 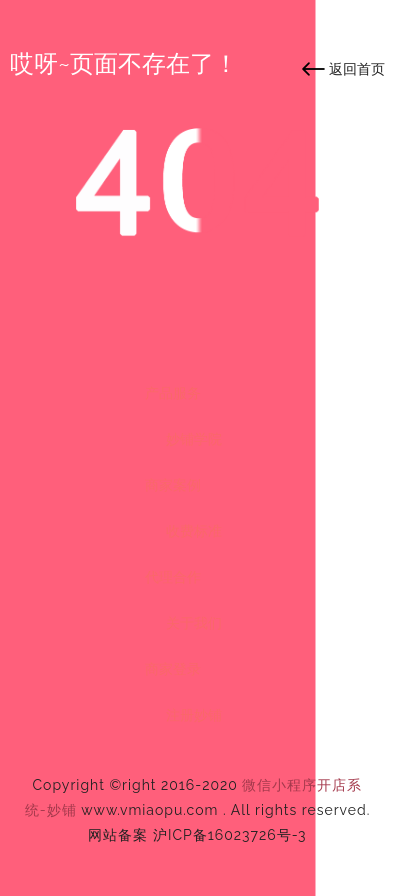 I want to click on 妙铺学院, so click(x=194, y=439).